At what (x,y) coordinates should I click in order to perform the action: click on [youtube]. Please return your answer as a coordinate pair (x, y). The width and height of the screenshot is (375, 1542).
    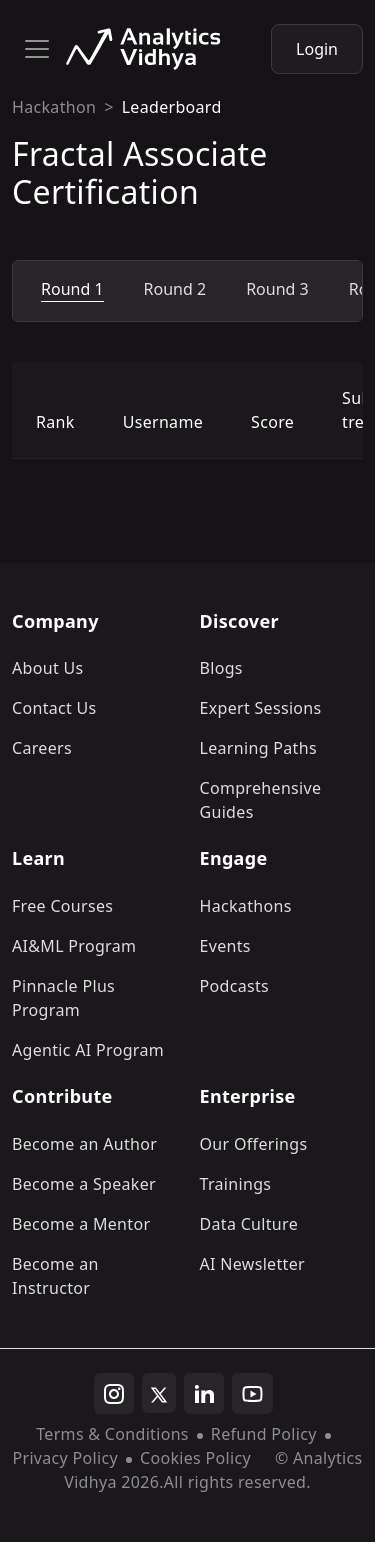
    Looking at the image, I should click on (252, 1394).